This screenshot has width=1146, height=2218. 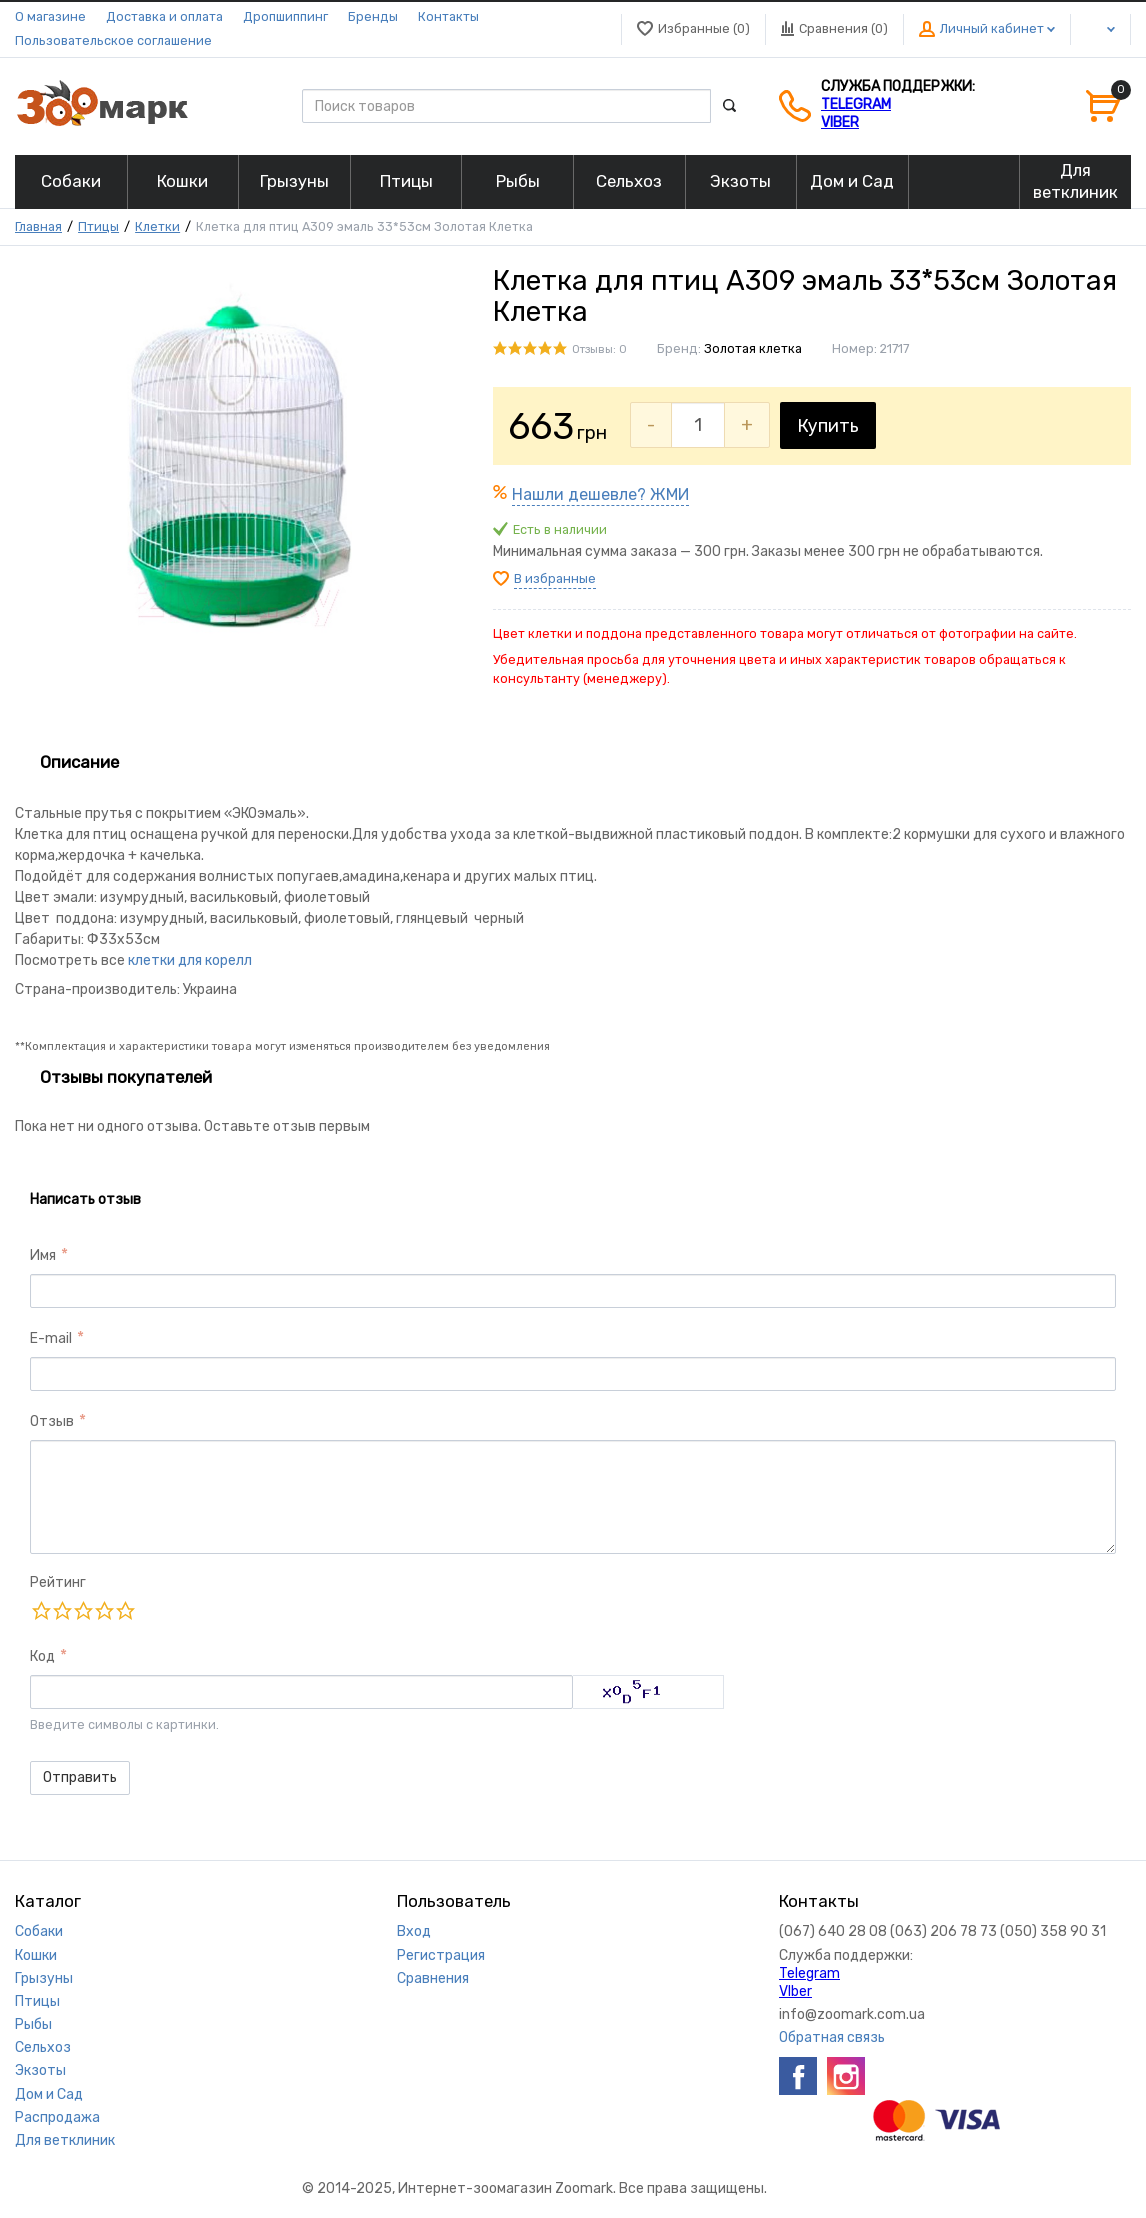 I want to click on О магазине, so click(x=50, y=16).